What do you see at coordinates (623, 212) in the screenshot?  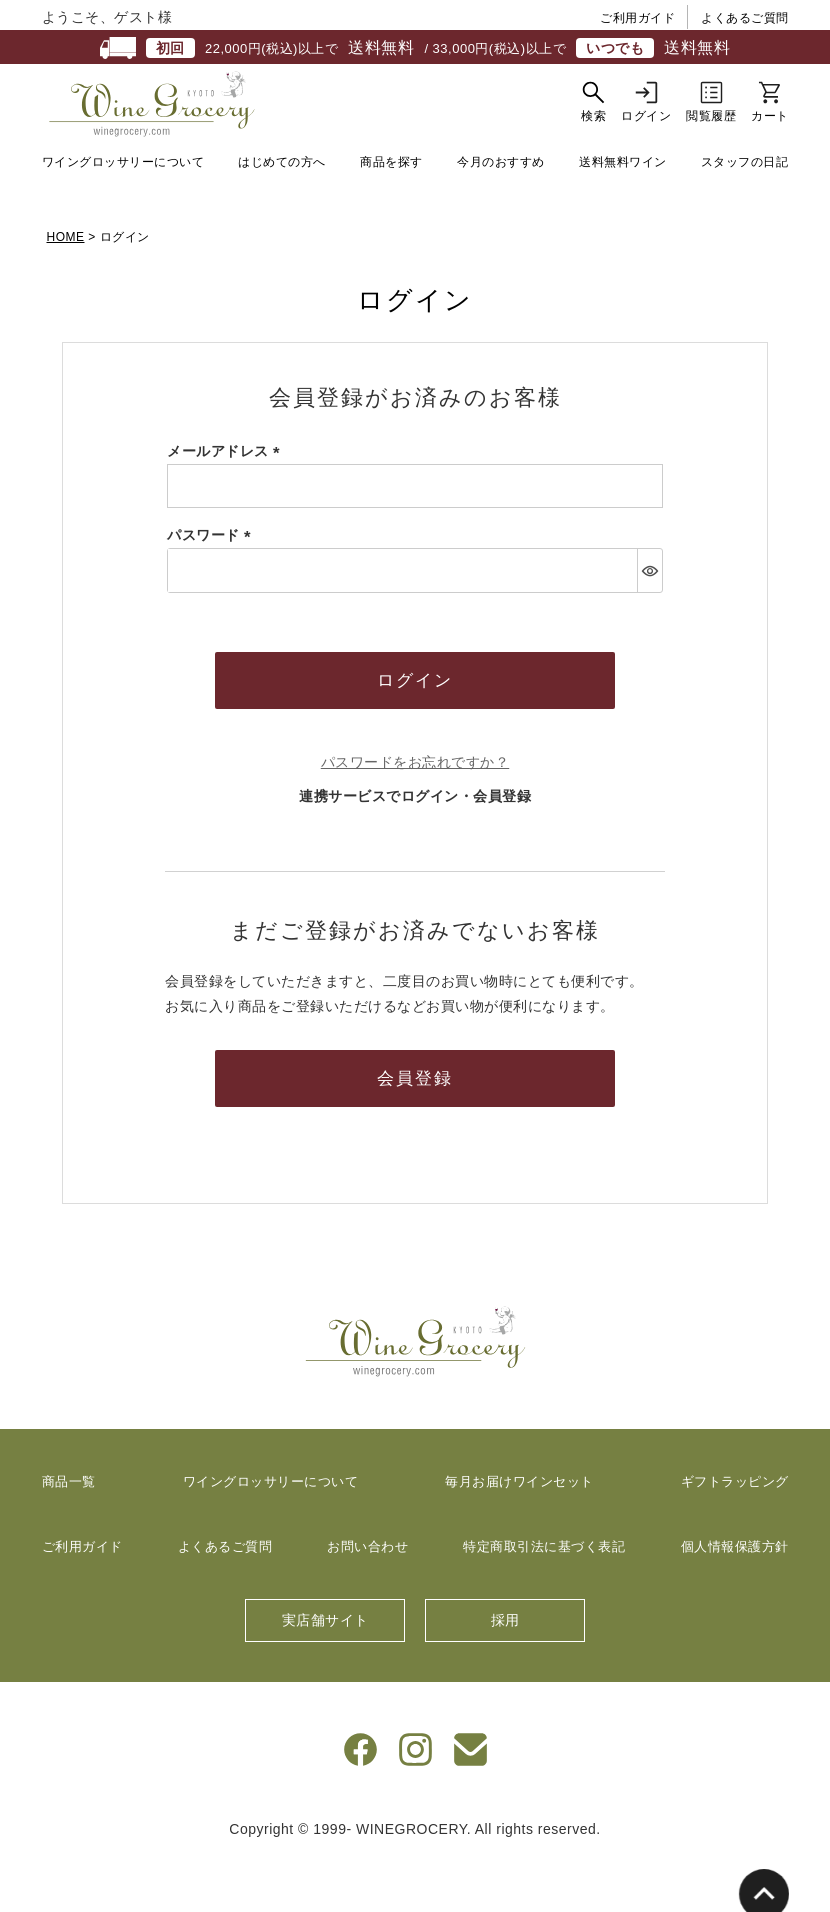 I see `送料無料ワイン` at bounding box center [623, 212].